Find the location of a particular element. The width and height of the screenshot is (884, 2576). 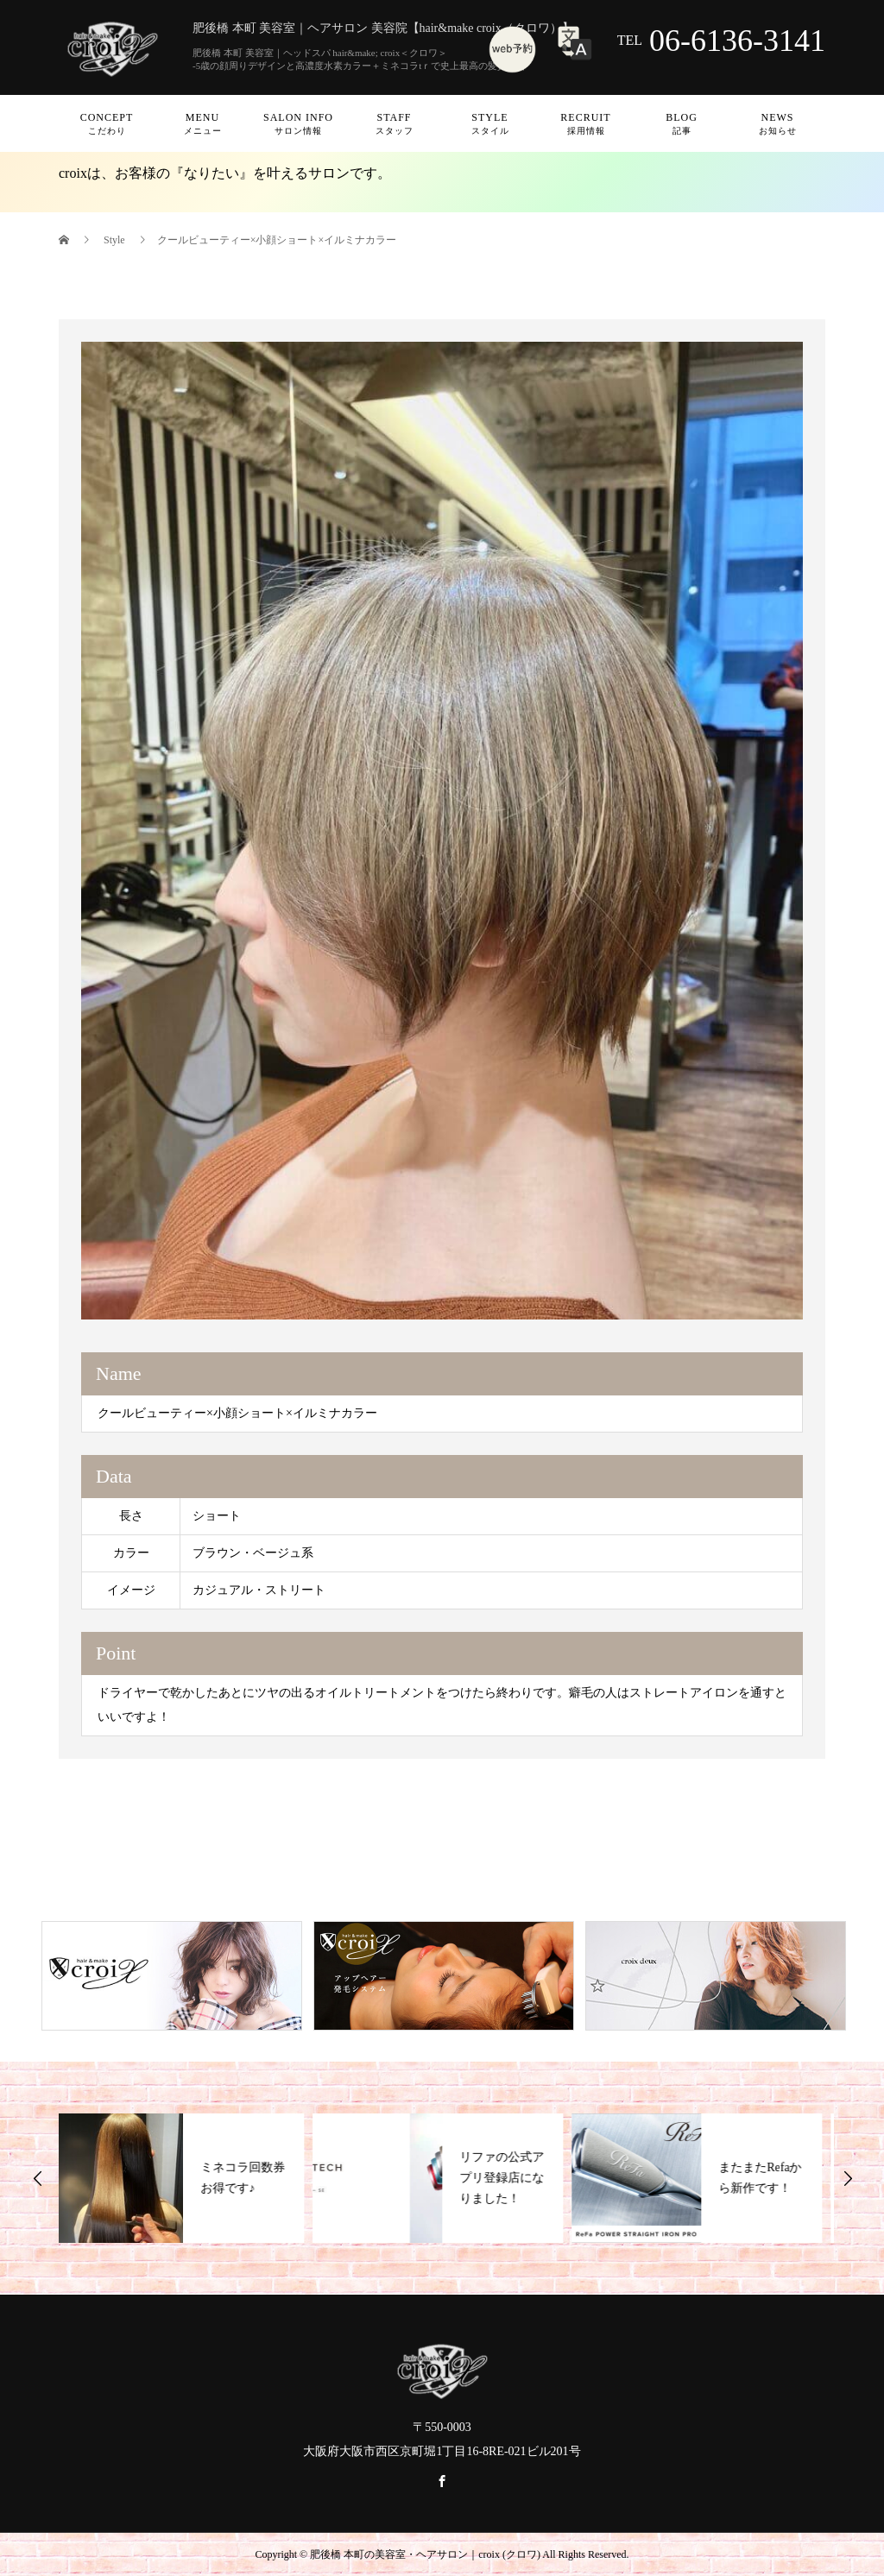

Staff is located at coordinates (394, 123).